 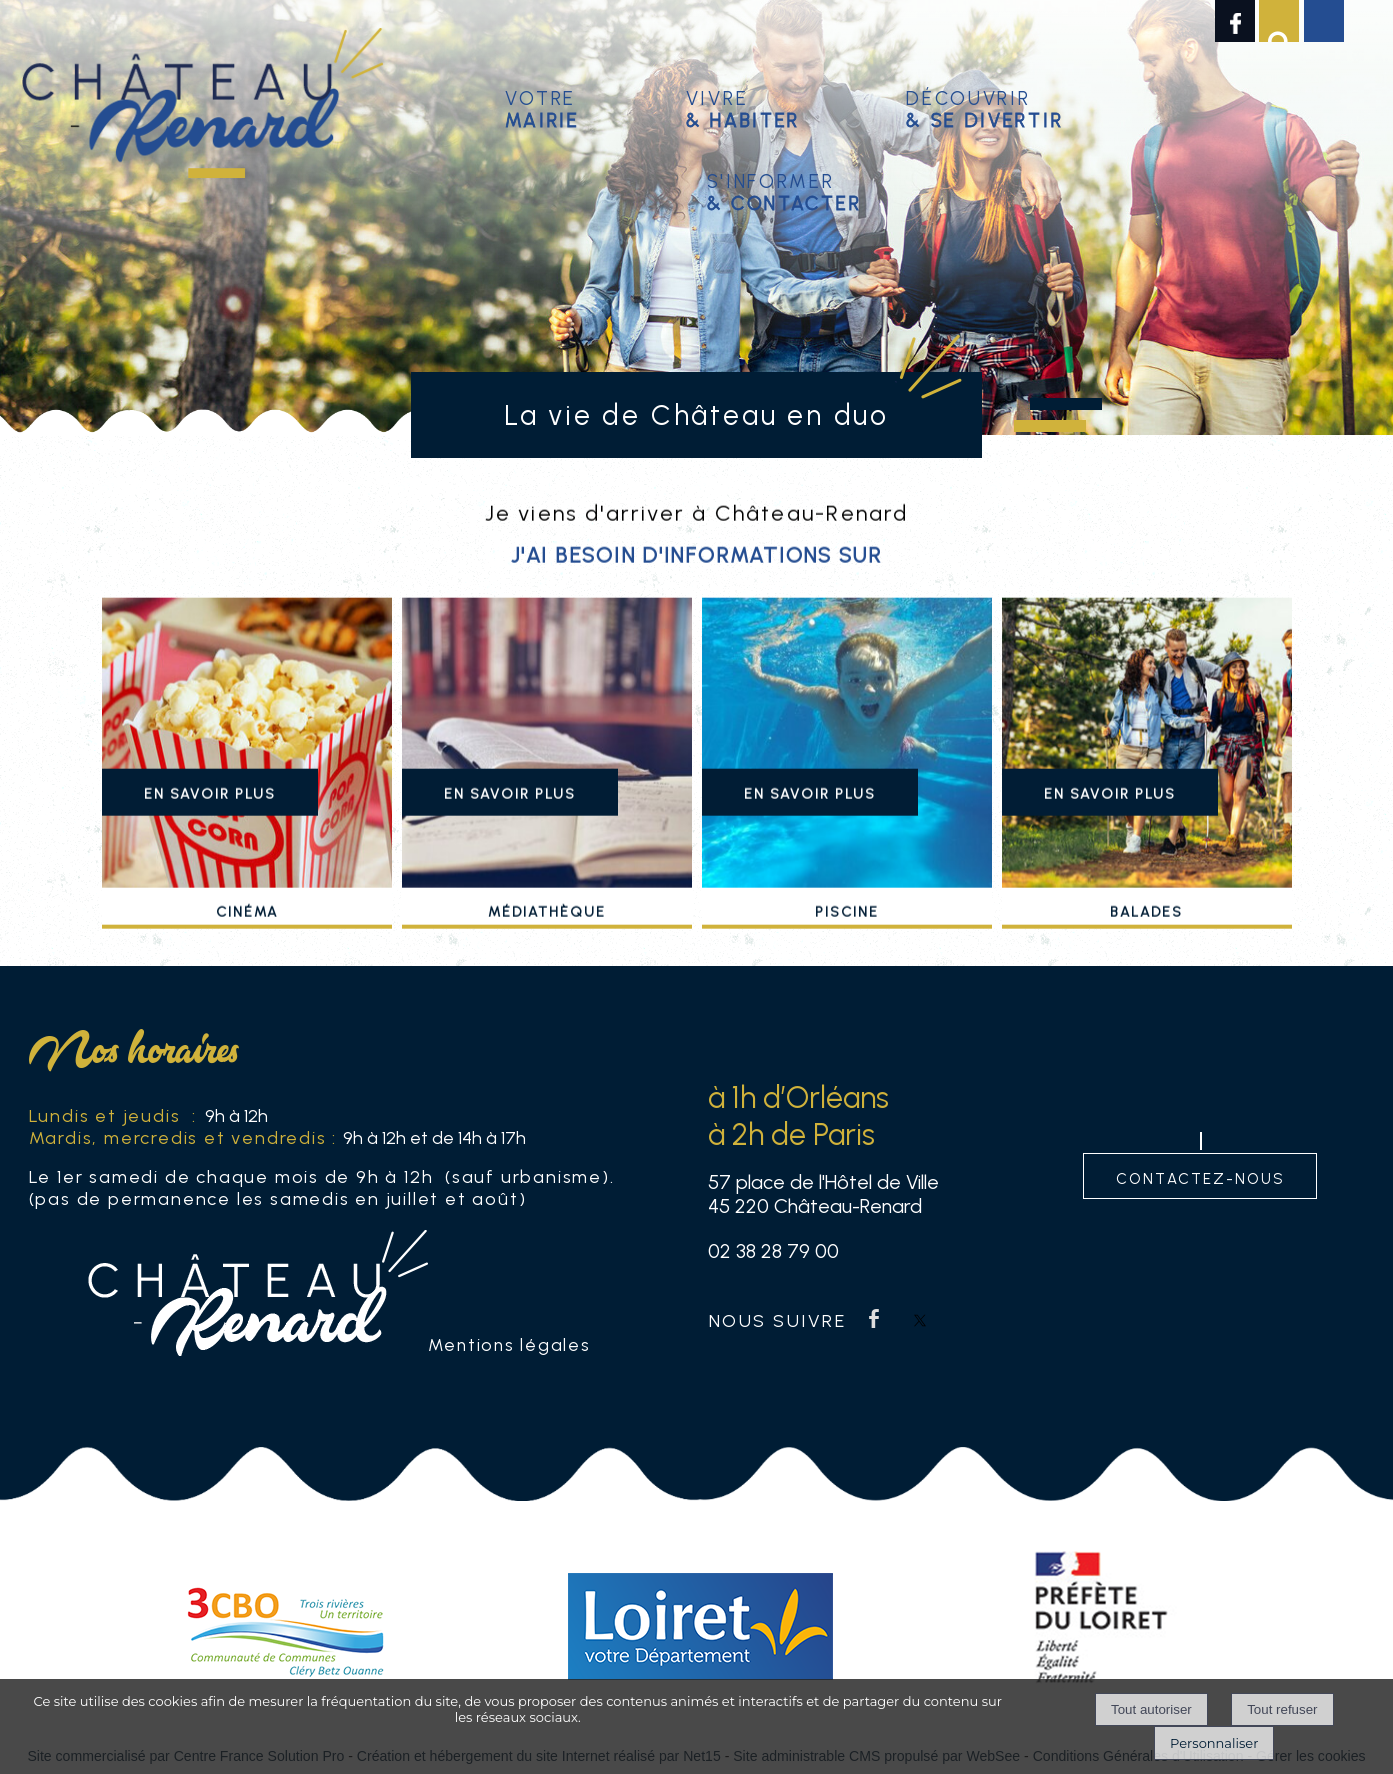 I want to click on S'informer [S'informer& contacter], so click(x=784, y=189).